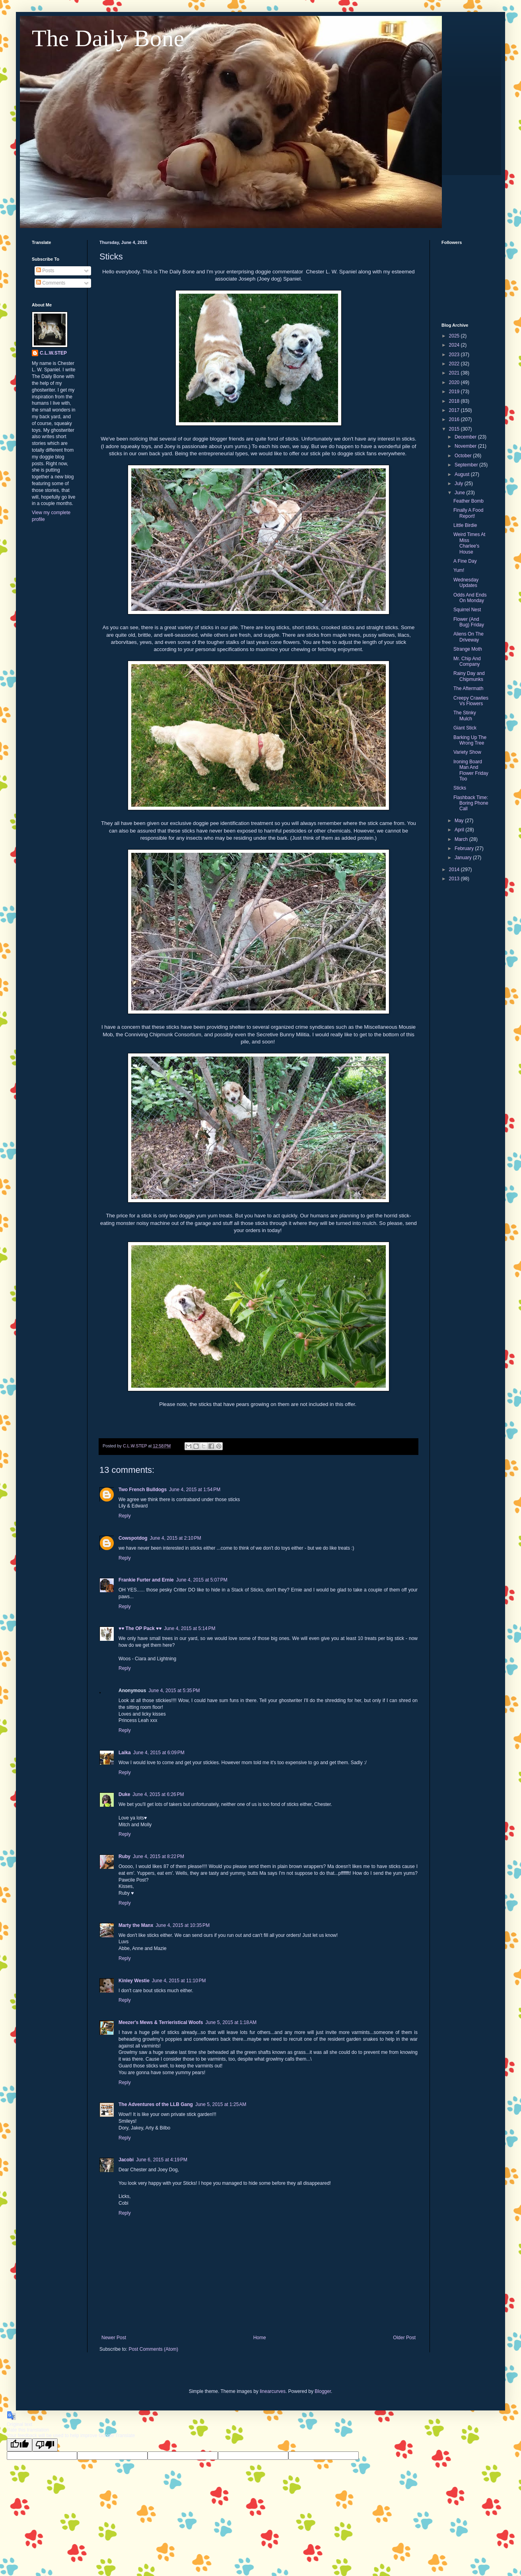 The image size is (521, 2576). I want to click on 2014, so click(455, 869).